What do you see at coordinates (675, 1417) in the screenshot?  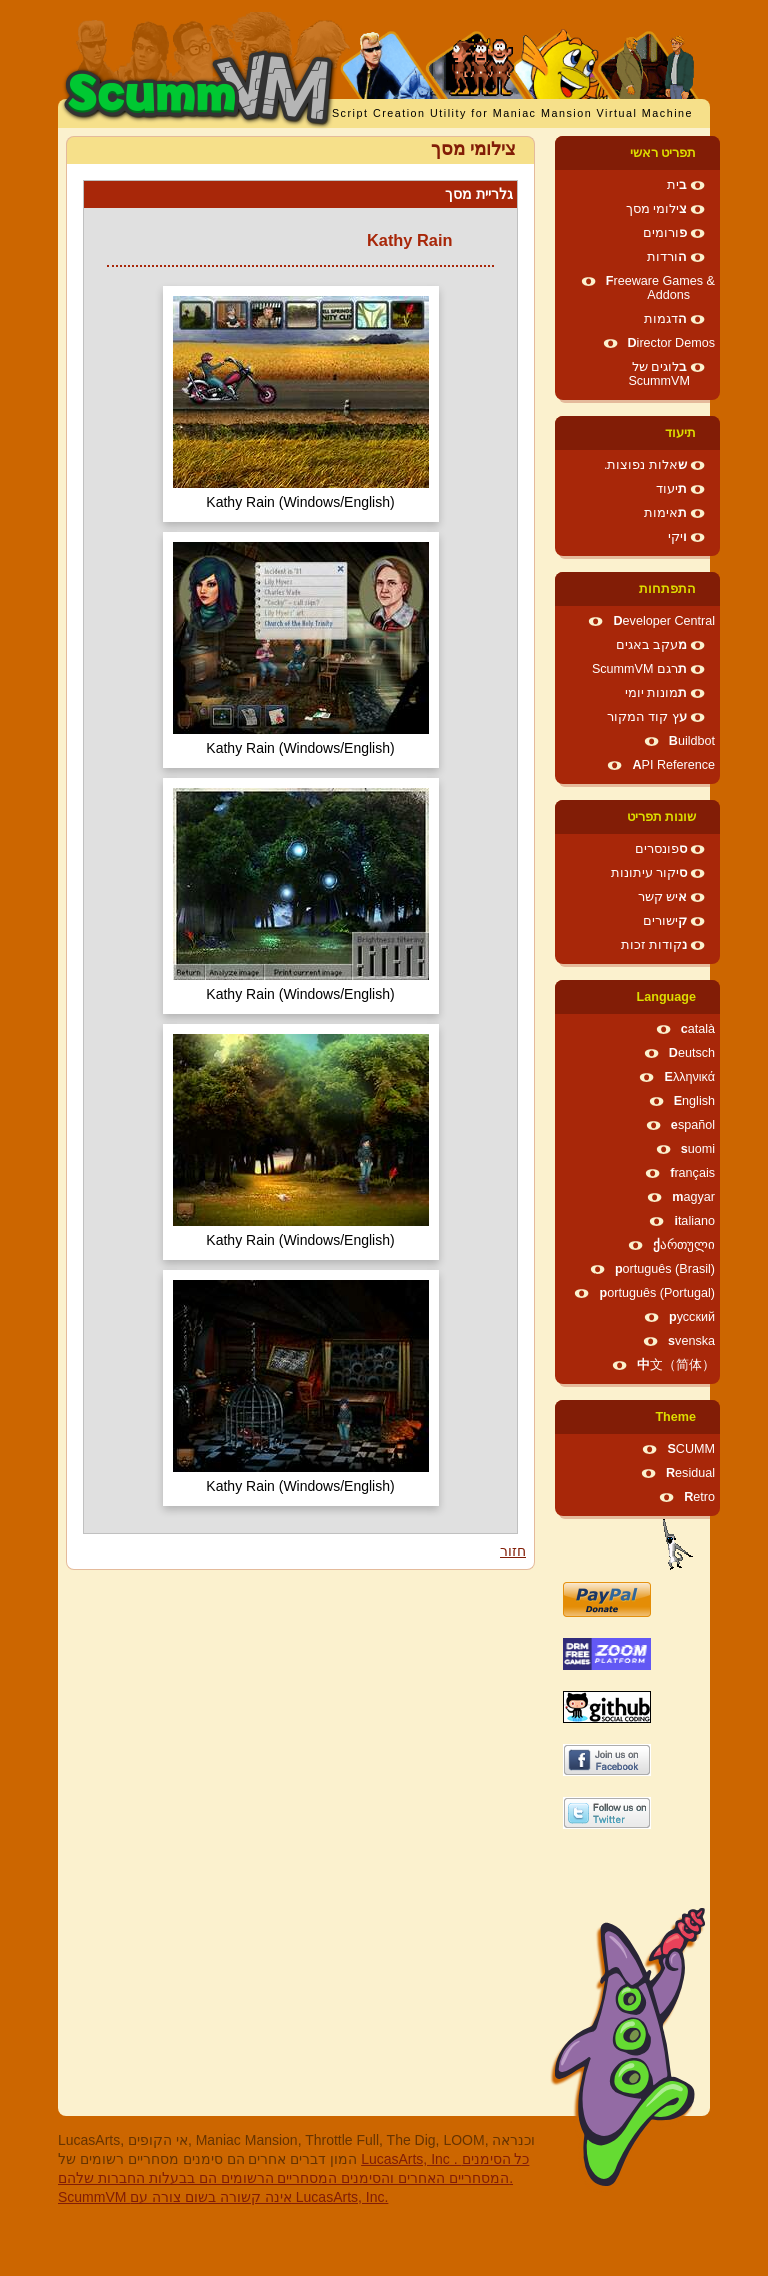 I see `Theme` at bounding box center [675, 1417].